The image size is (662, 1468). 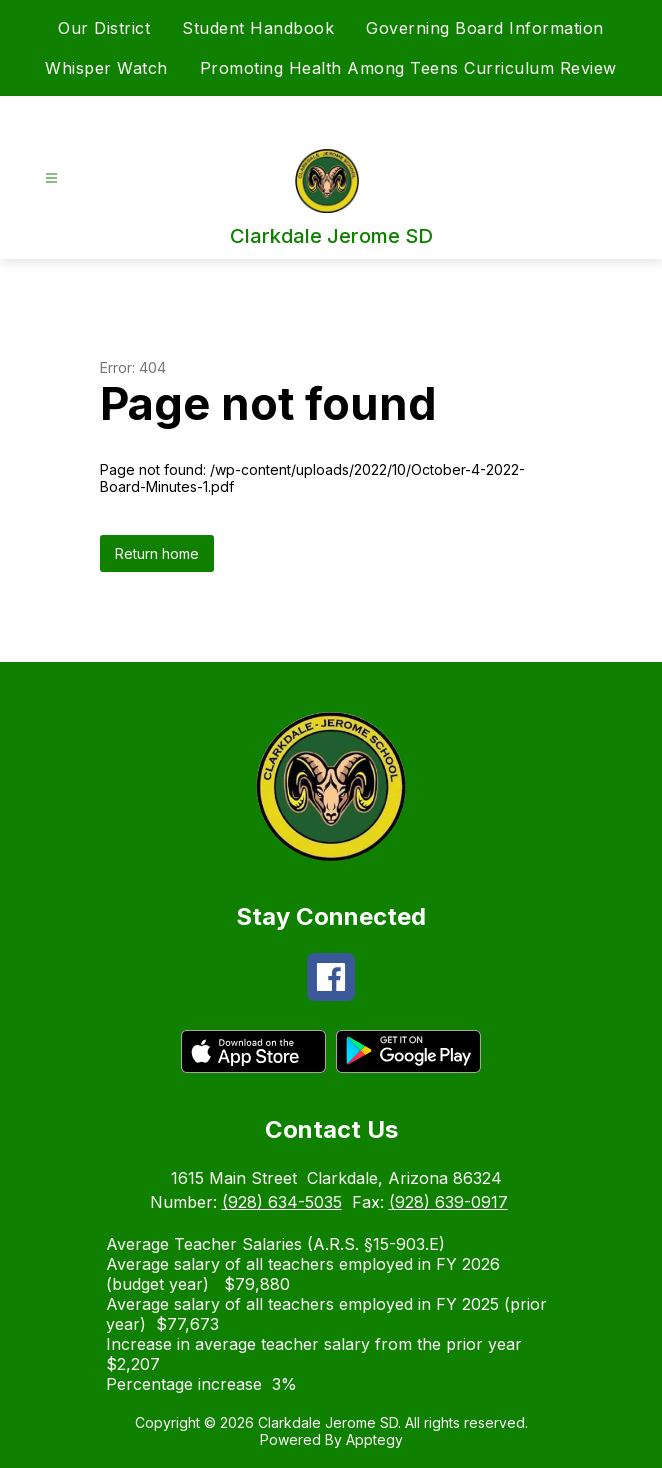 I want to click on Return home, so click(x=157, y=553).